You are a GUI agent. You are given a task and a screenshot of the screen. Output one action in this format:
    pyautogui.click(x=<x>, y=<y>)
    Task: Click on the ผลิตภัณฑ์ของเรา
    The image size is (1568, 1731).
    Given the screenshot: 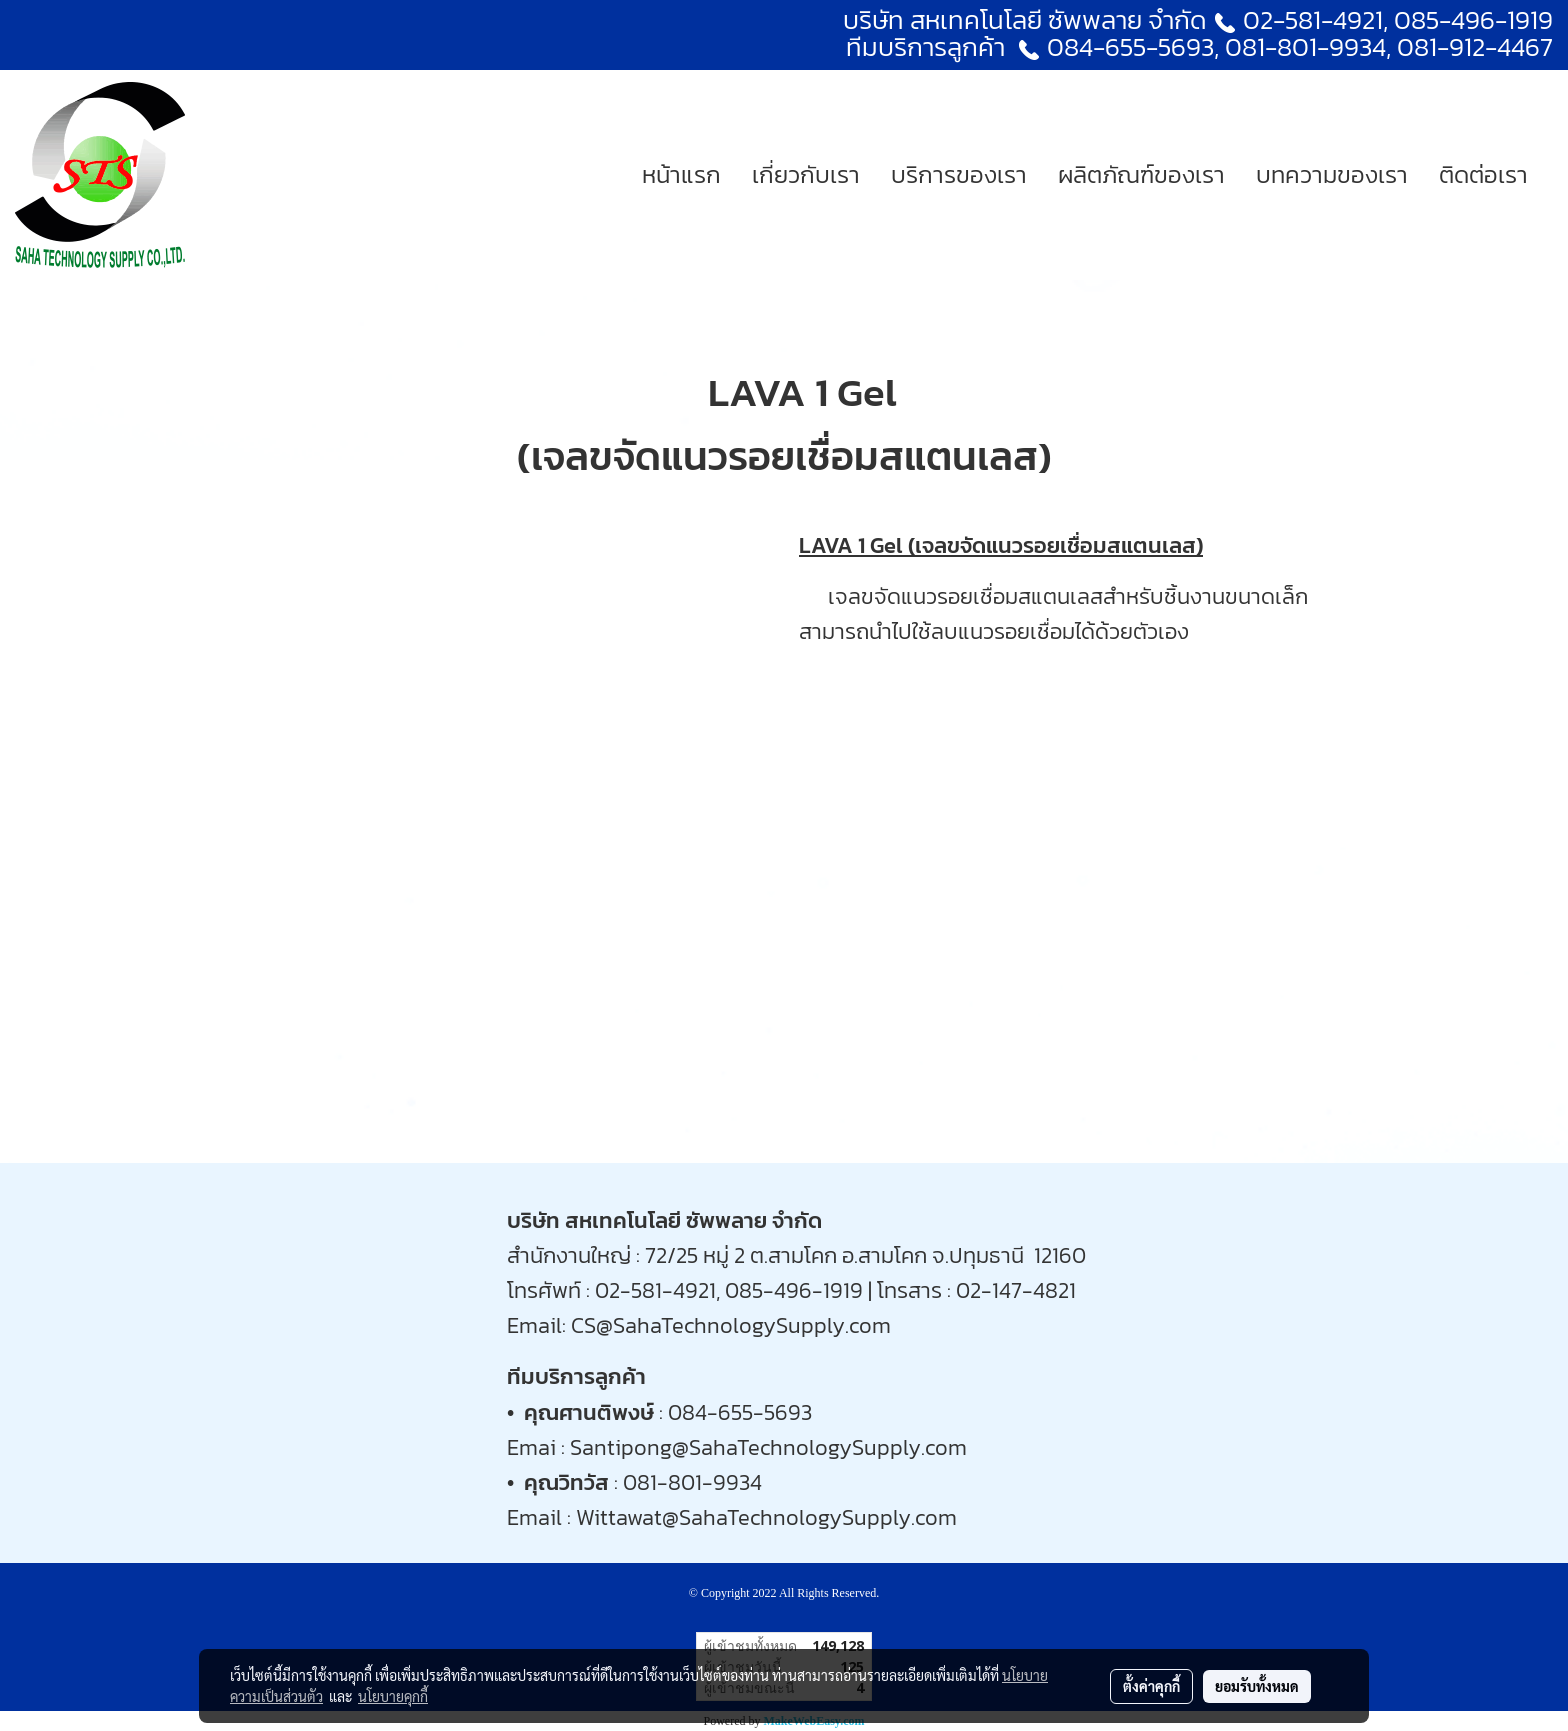 What is the action you would take?
    pyautogui.click(x=1141, y=174)
    